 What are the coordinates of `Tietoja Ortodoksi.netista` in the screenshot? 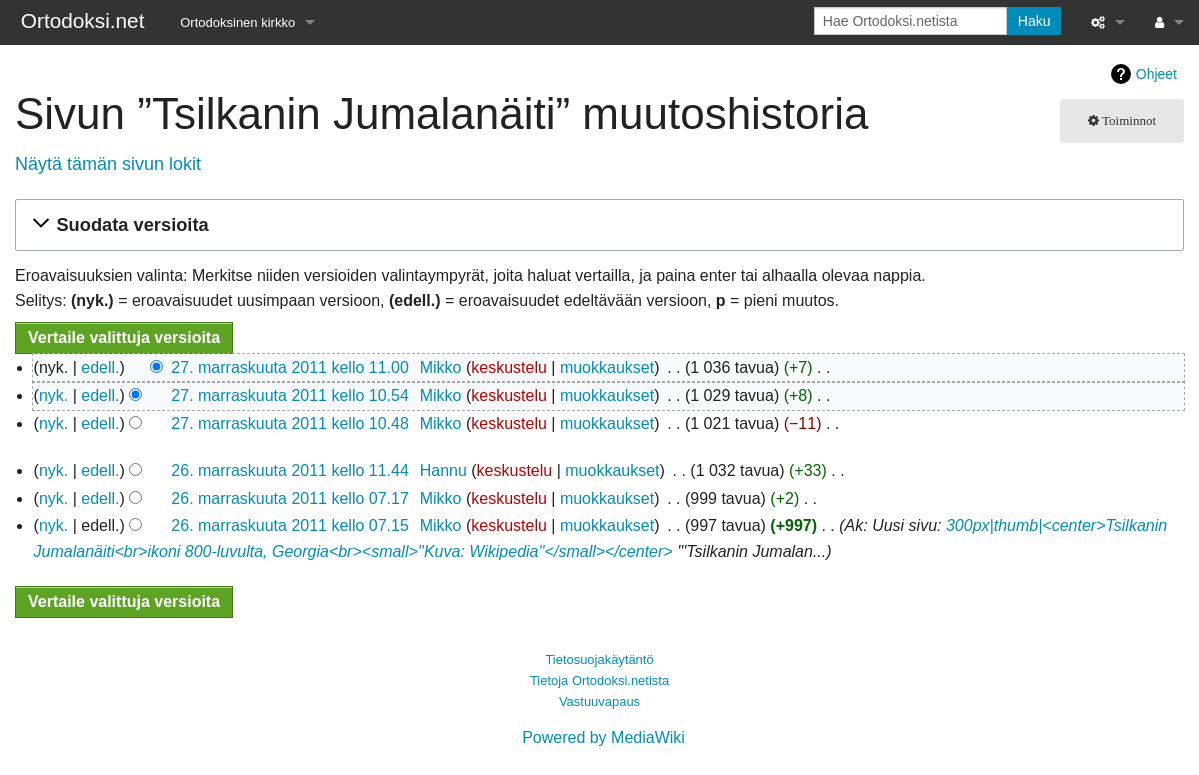 It's located at (599, 680).